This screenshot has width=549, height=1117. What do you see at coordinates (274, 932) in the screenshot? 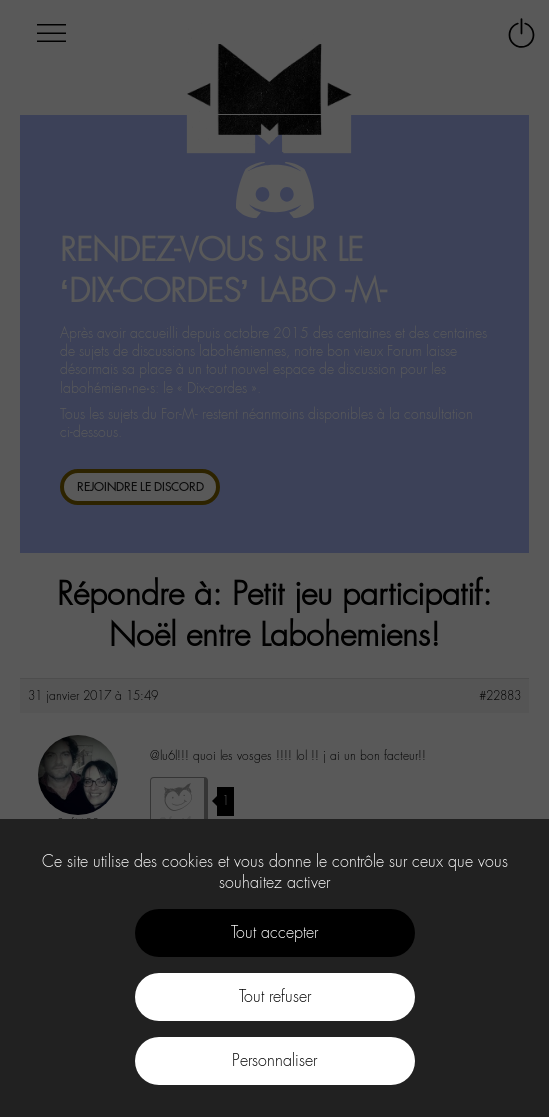
I see `Tout accepter` at bounding box center [274, 932].